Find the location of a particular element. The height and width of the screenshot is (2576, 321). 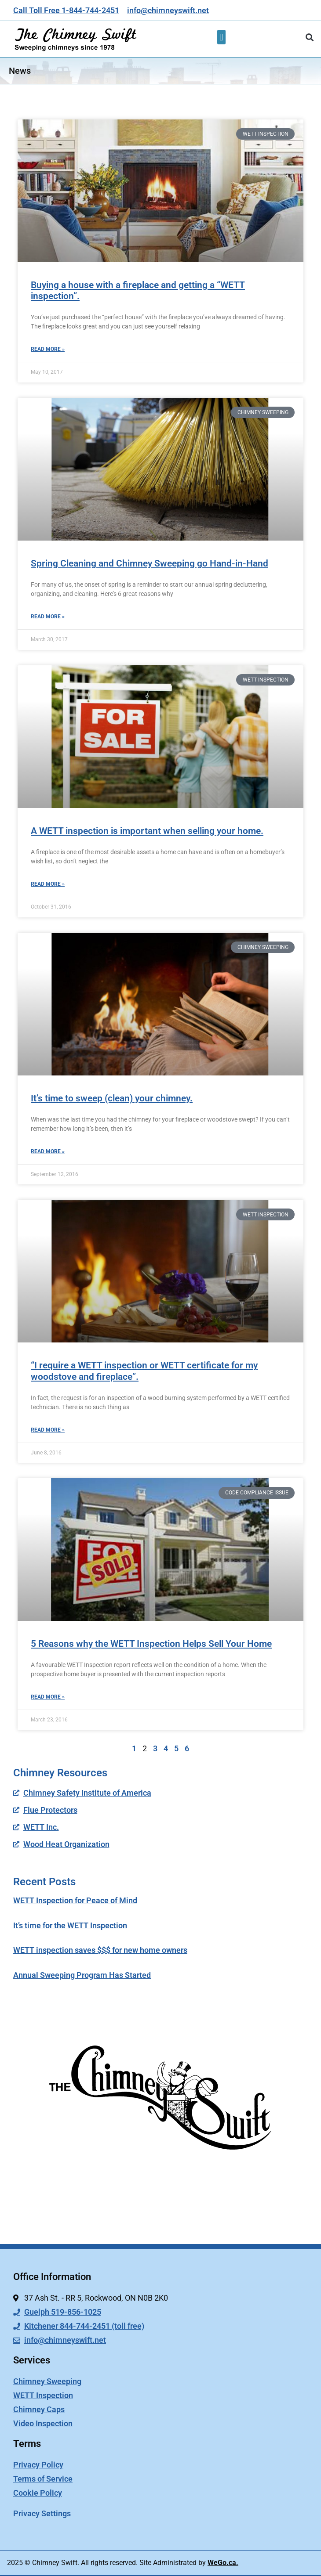

Read More » [Read more about A WETT inspection is important when selling your home.] is located at coordinates (48, 884).